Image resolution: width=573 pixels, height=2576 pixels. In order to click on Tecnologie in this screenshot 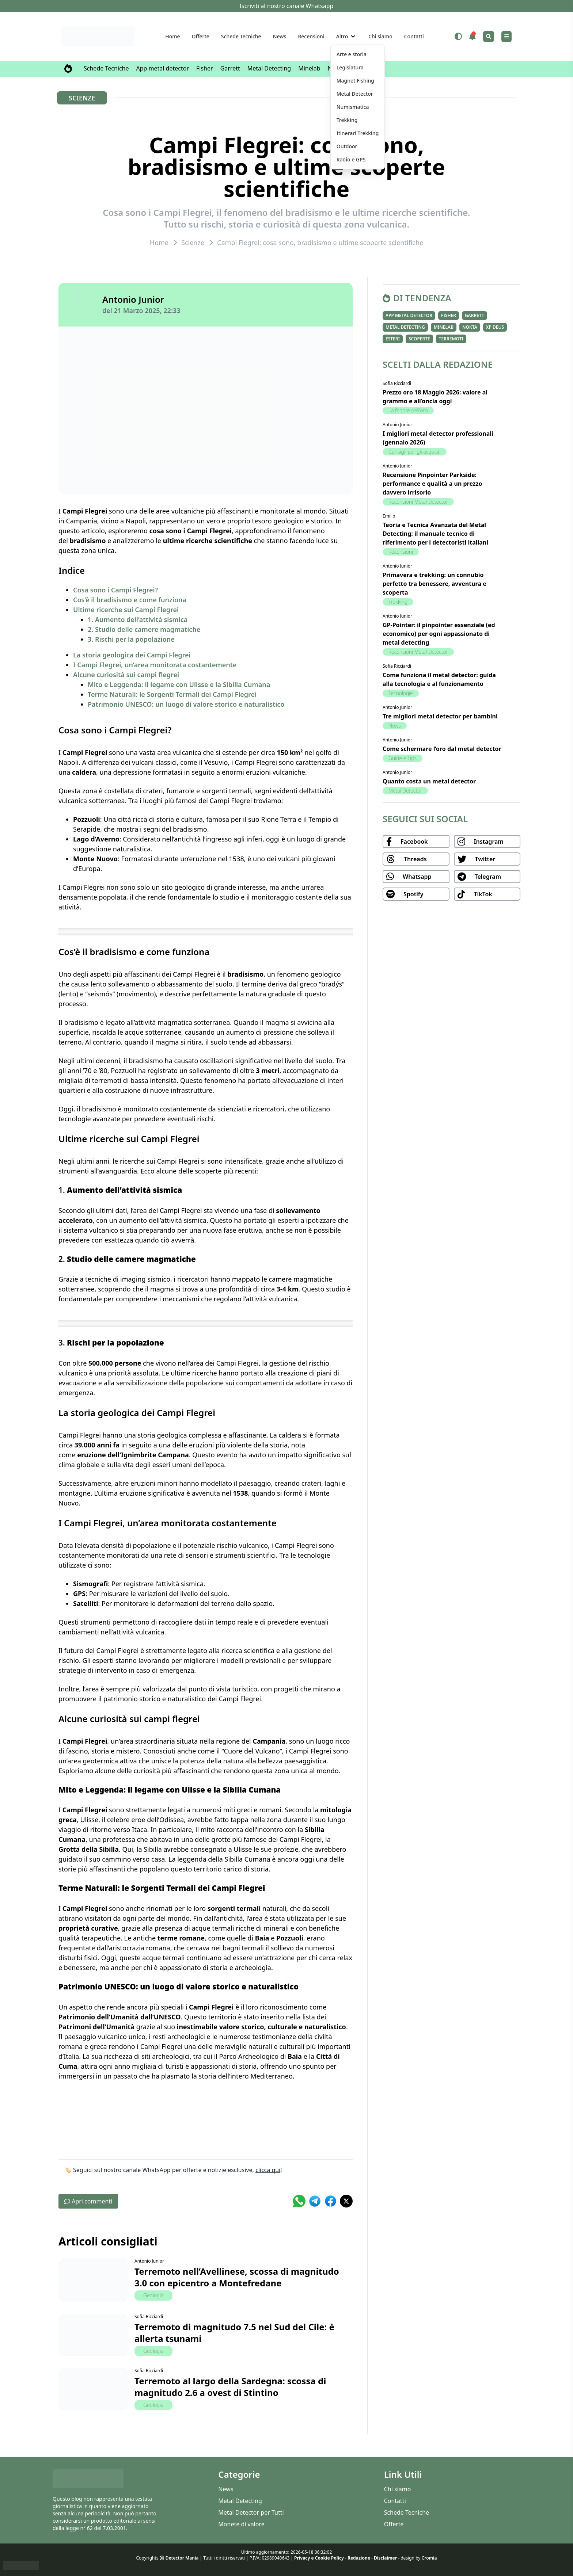, I will do `click(400, 693)`.